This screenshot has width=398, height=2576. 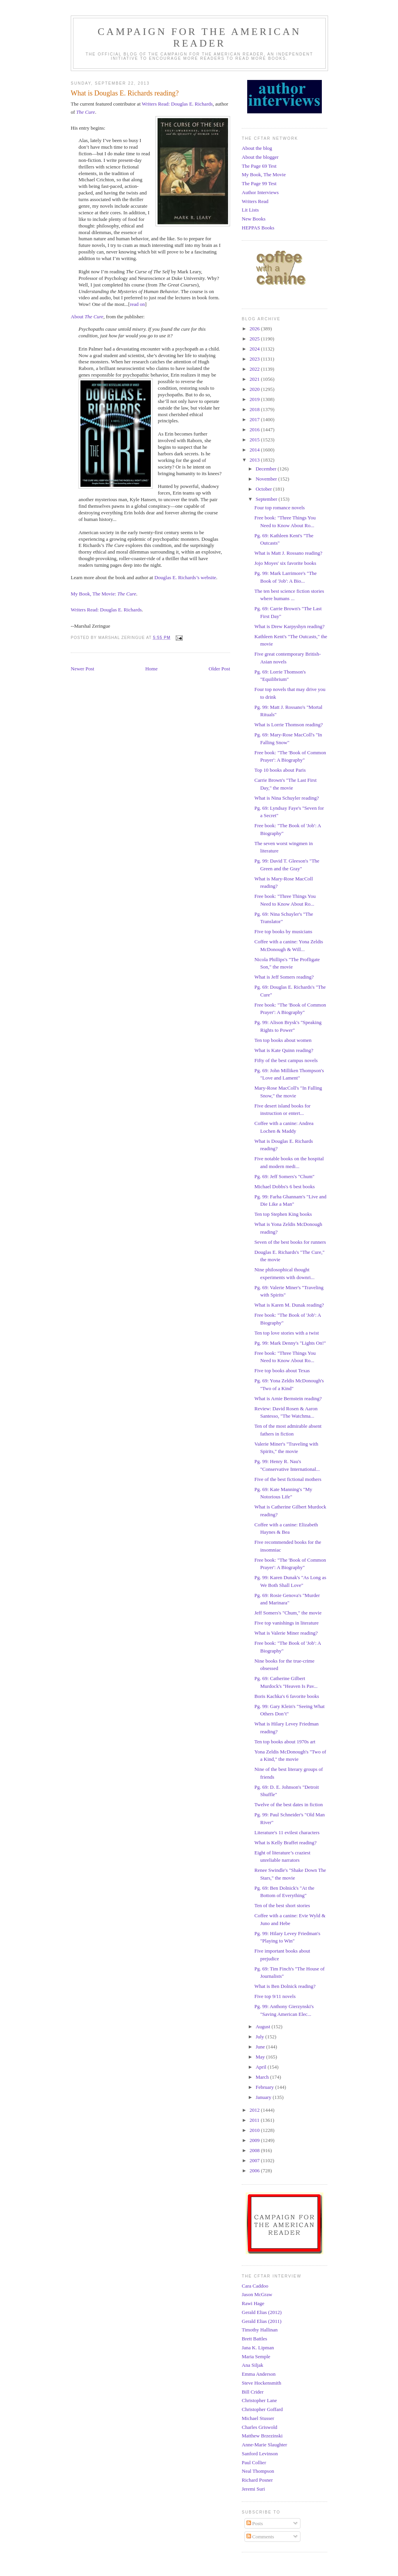 What do you see at coordinates (255, 2150) in the screenshot?
I see `2008` at bounding box center [255, 2150].